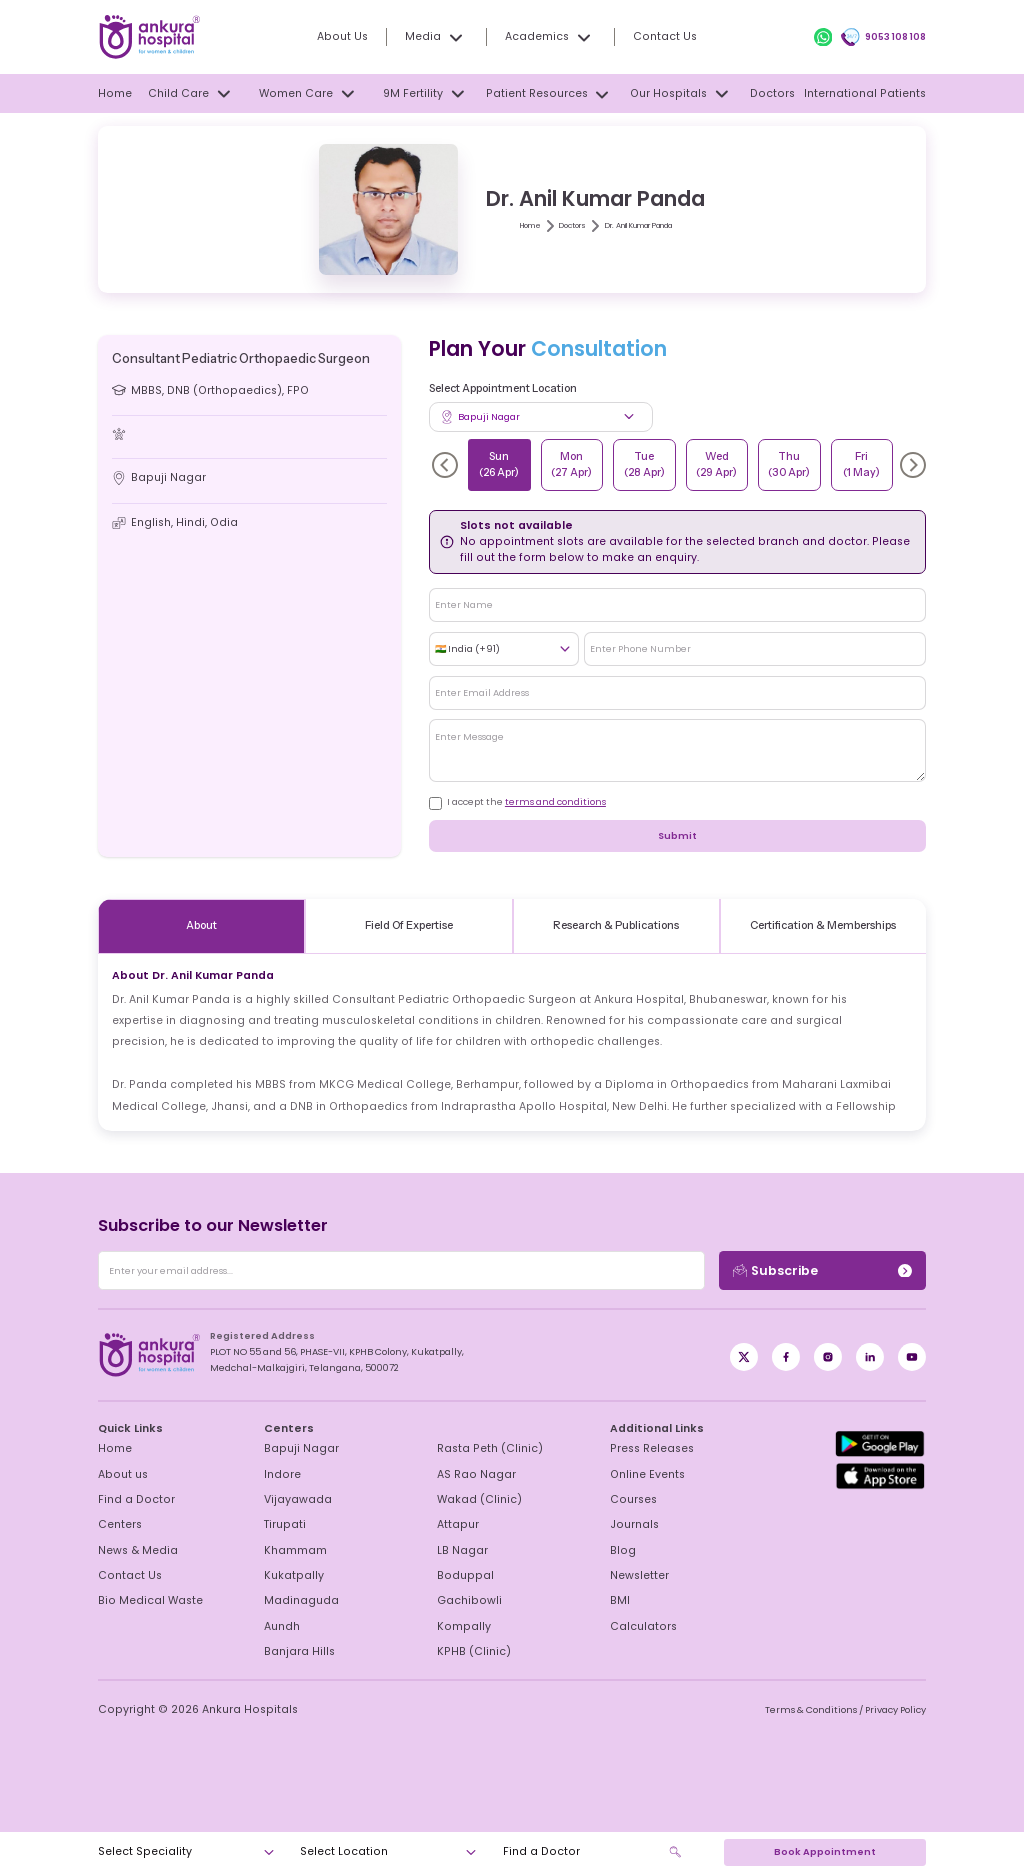  I want to click on LB Nagar, so click(460, 1551).